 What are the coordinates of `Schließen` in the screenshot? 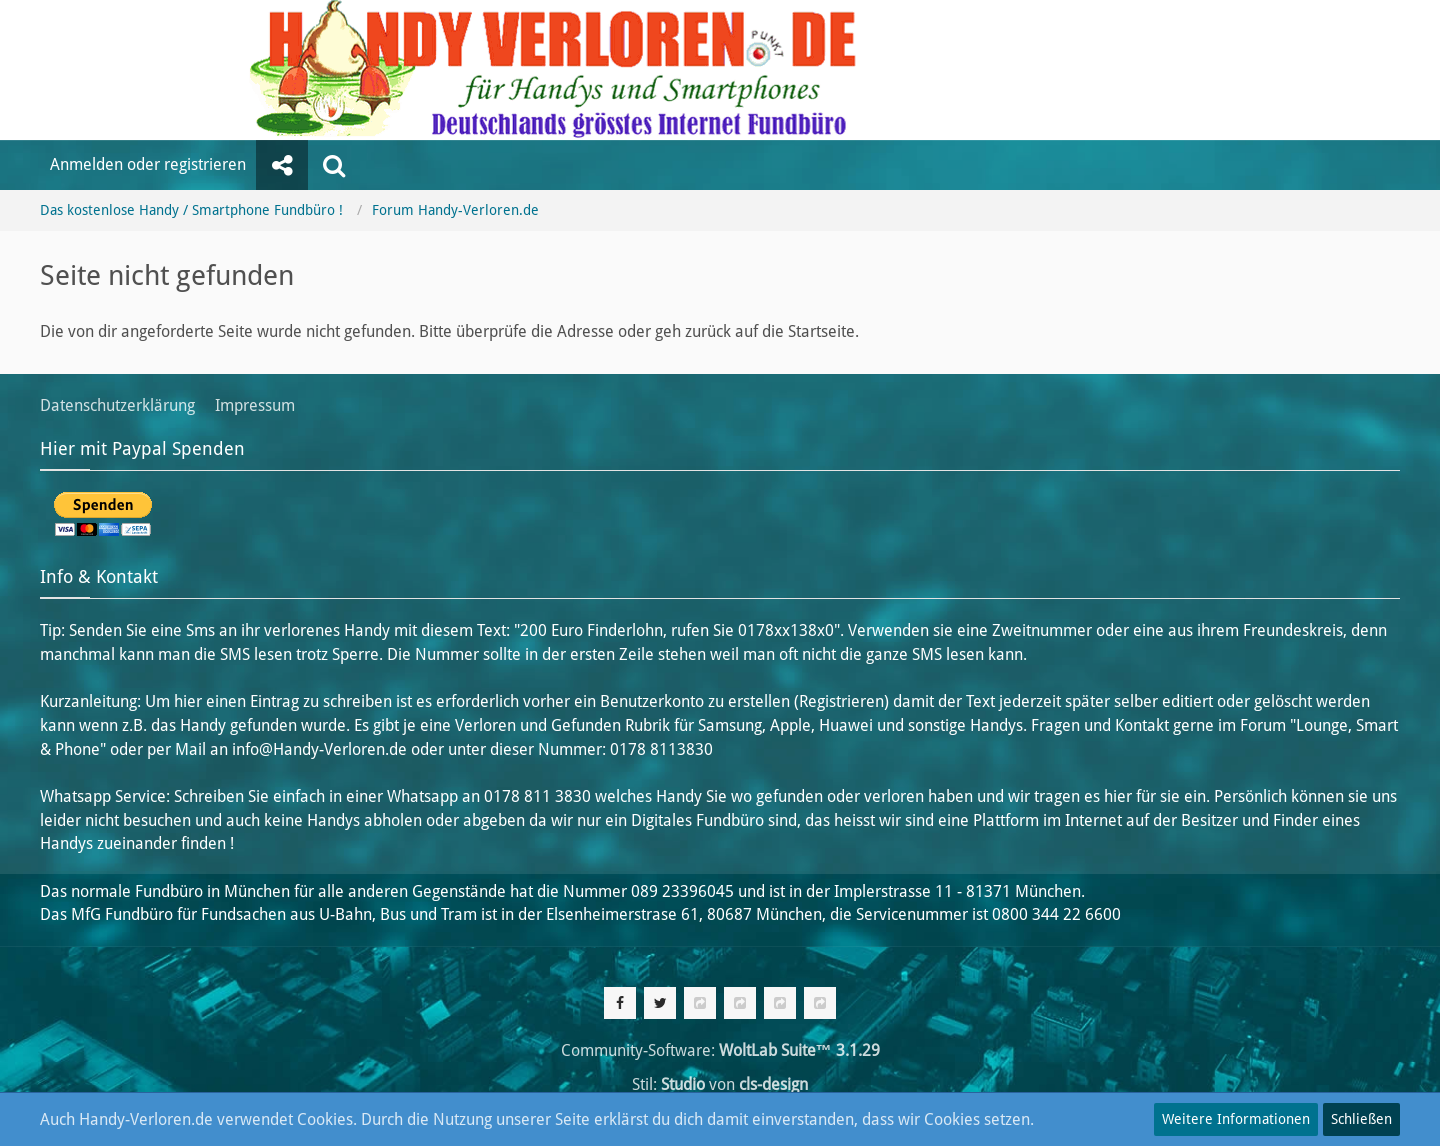 It's located at (1361, 1119).